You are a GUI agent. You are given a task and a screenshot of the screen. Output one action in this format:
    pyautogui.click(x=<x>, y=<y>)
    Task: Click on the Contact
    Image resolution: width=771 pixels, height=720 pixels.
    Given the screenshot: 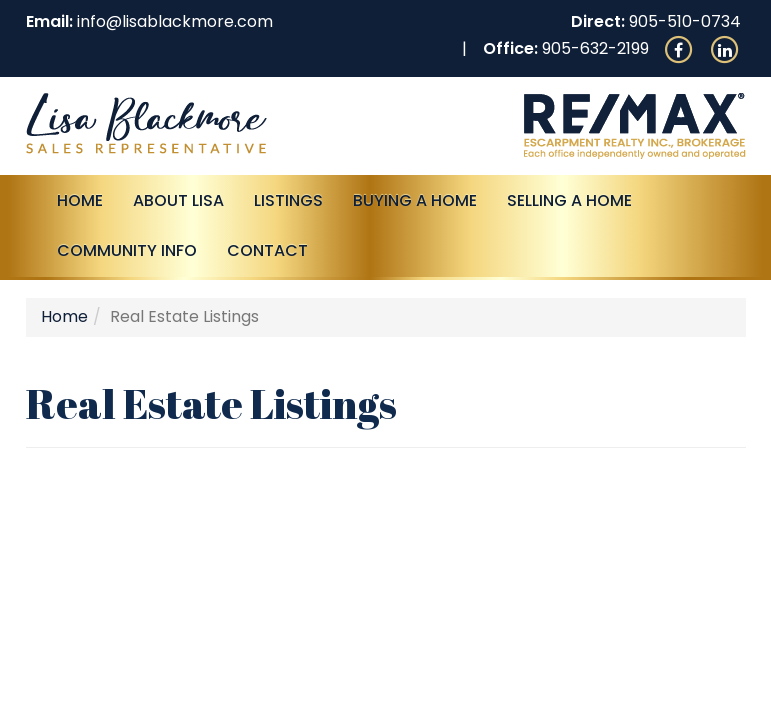 What is the action you would take?
    pyautogui.click(x=267, y=250)
    